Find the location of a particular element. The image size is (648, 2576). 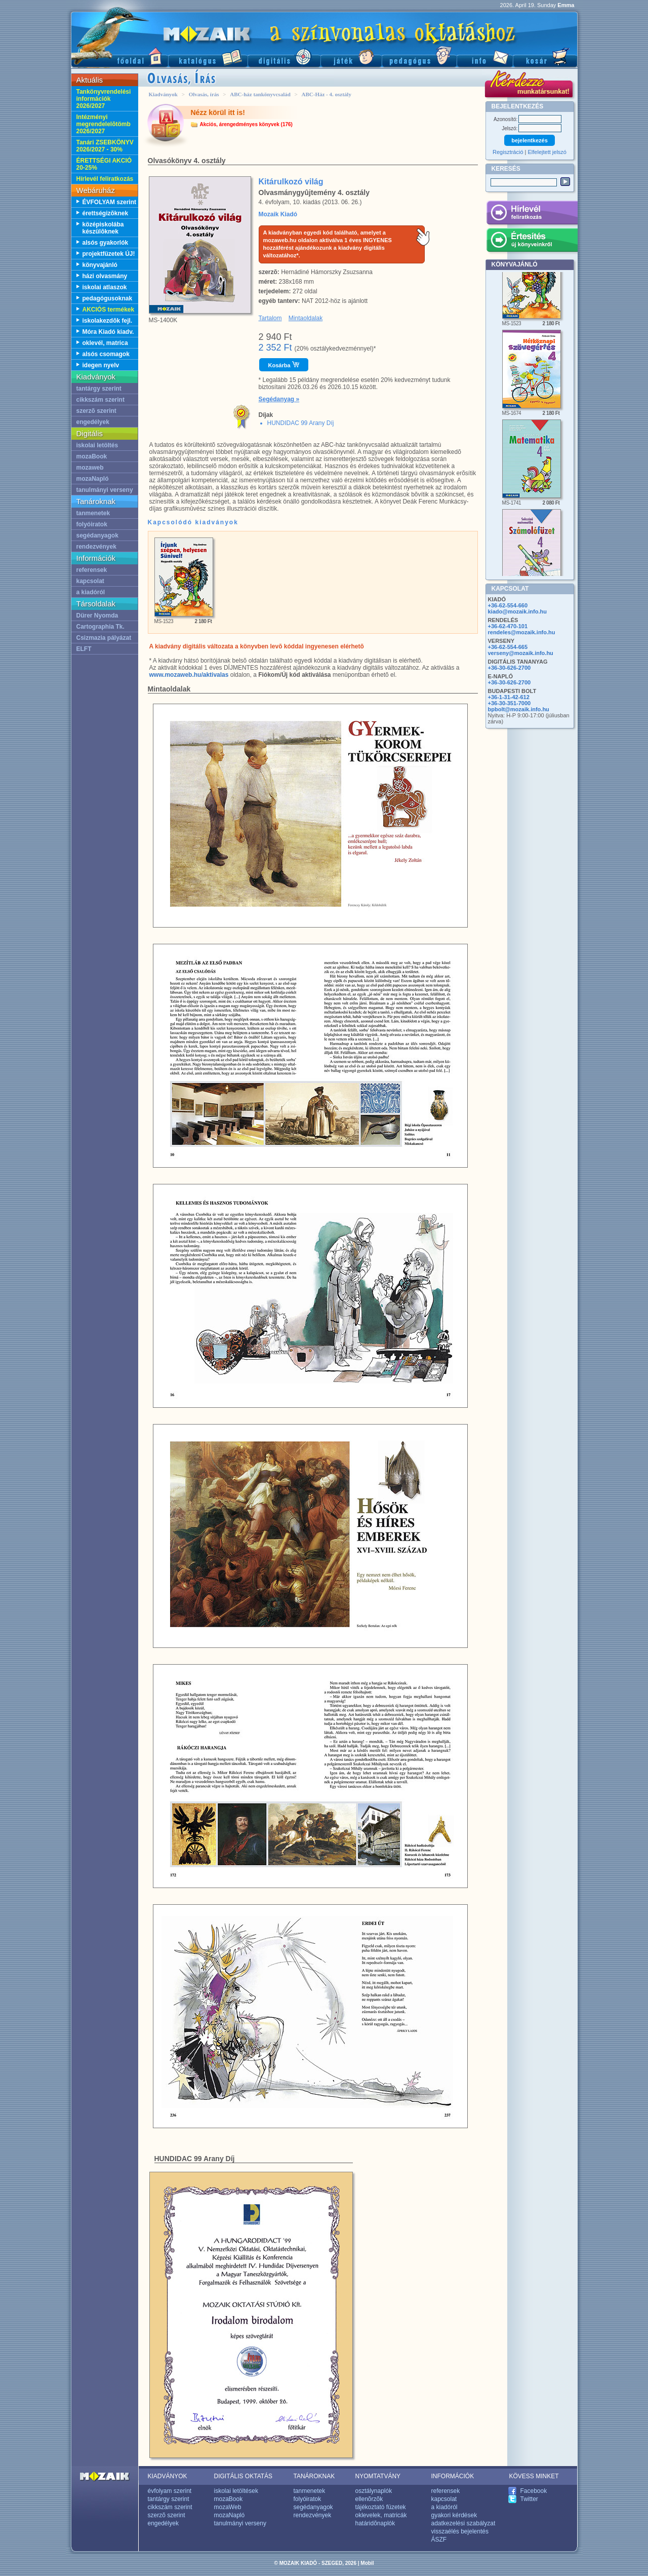

középiskolába készülõknek is located at coordinates (103, 228).